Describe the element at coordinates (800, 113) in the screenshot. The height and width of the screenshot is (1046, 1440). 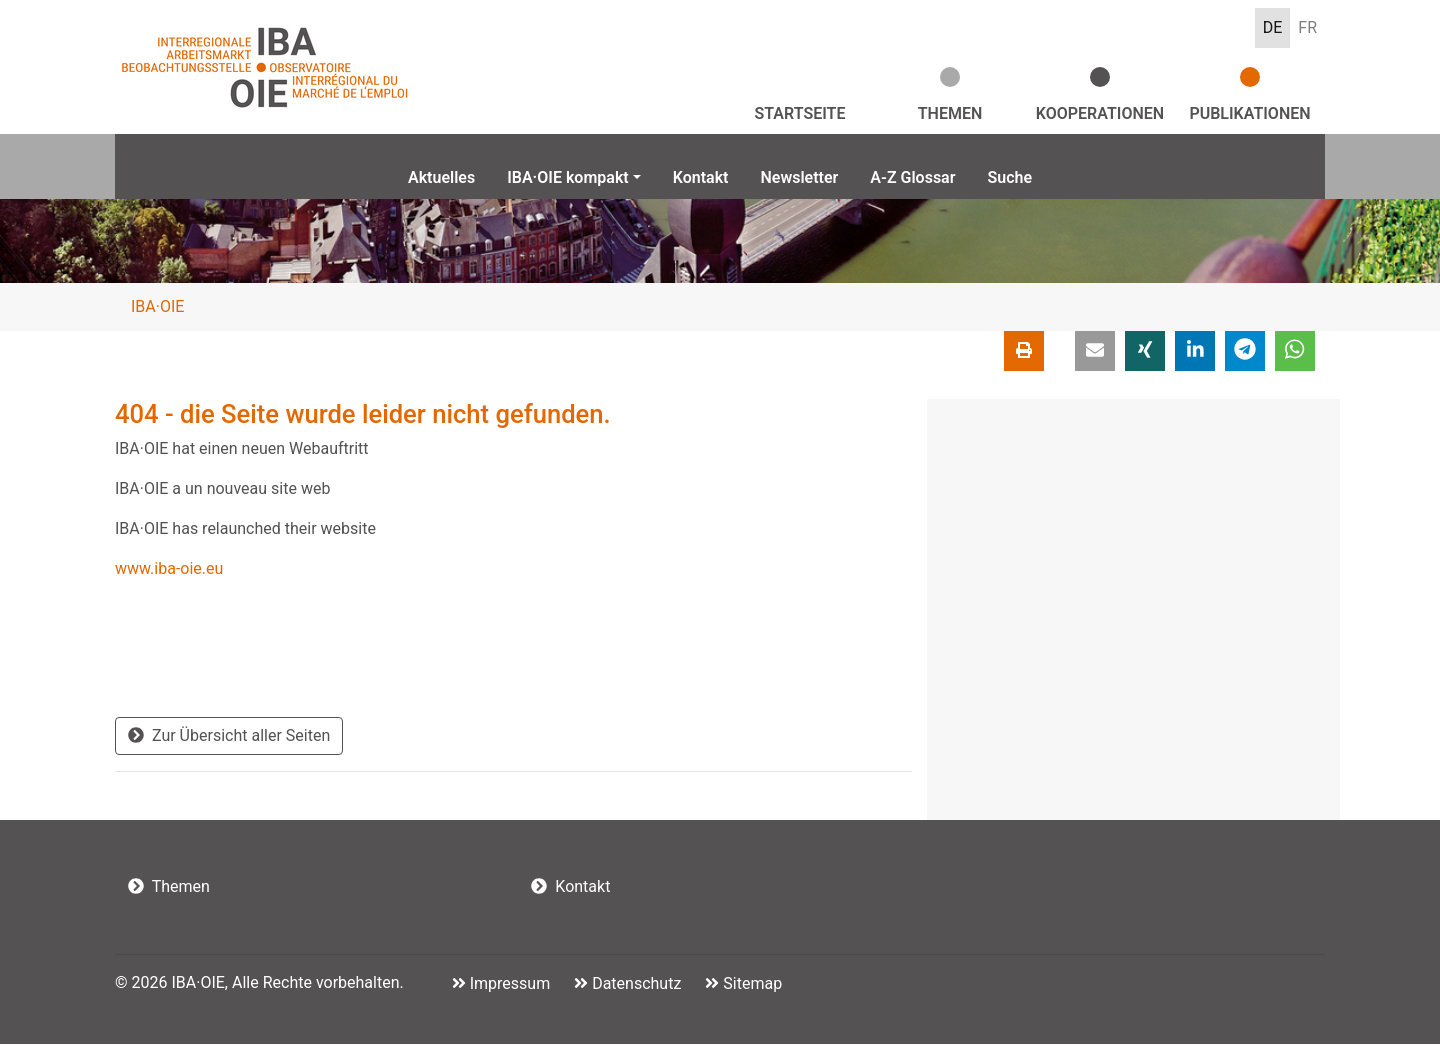
I see `Startseite` at that location.